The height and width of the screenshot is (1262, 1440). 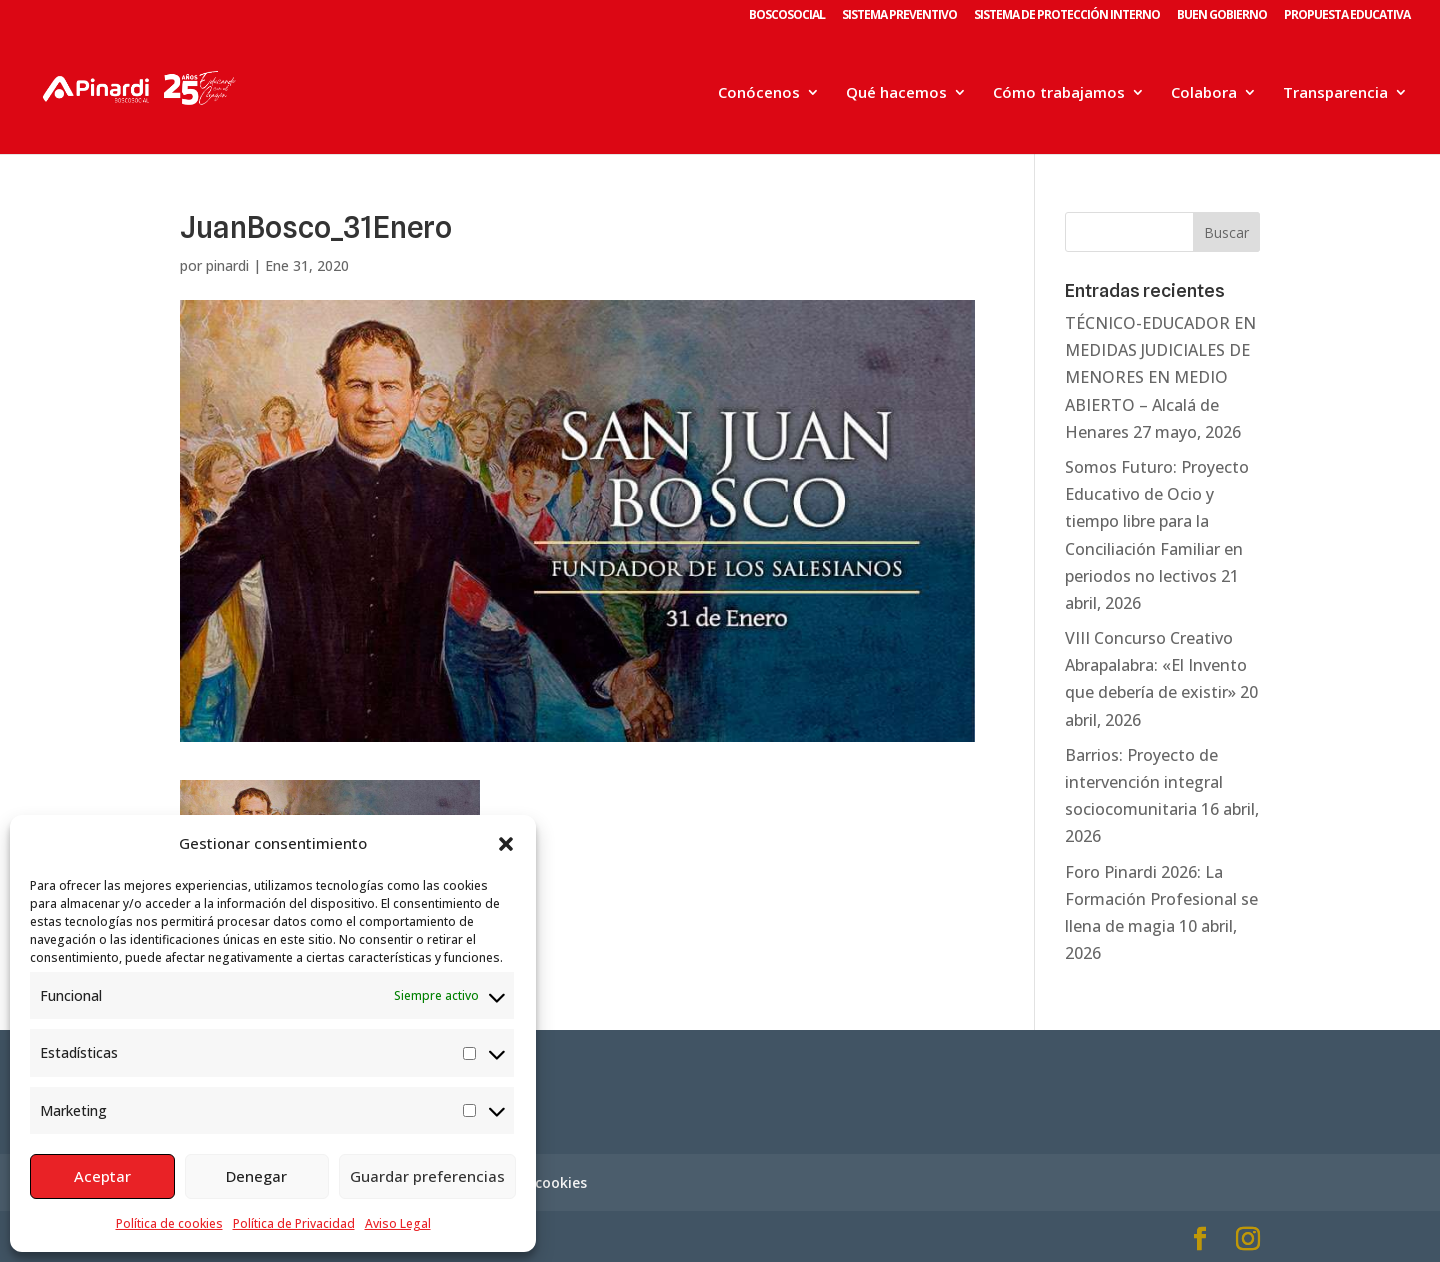 What do you see at coordinates (1204, 93) in the screenshot?
I see `Colabora` at bounding box center [1204, 93].